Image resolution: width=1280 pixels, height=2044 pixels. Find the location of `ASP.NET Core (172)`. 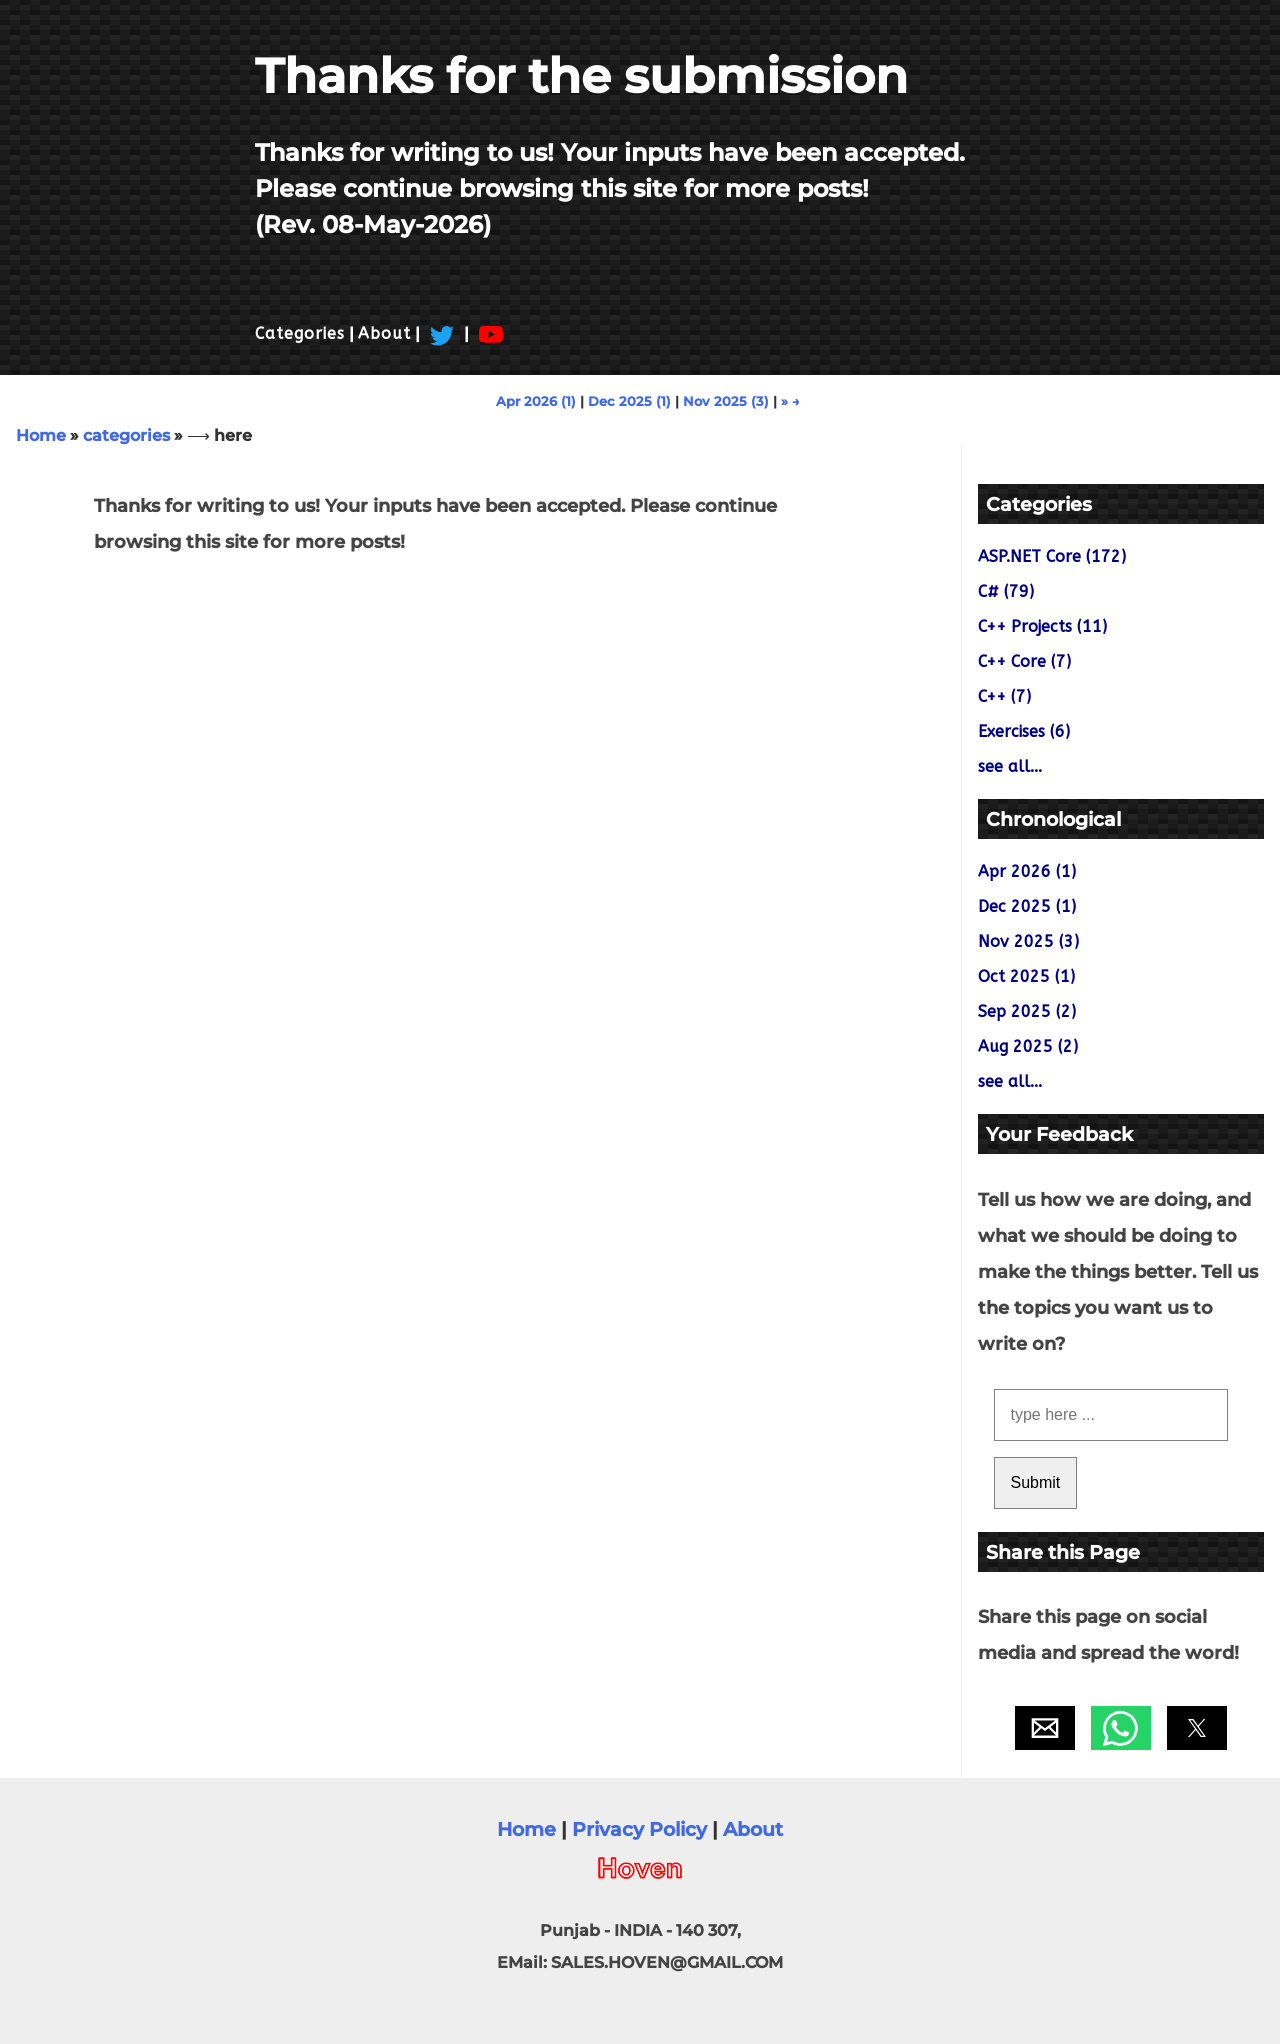

ASP.NET Core (172) is located at coordinates (1052, 556).